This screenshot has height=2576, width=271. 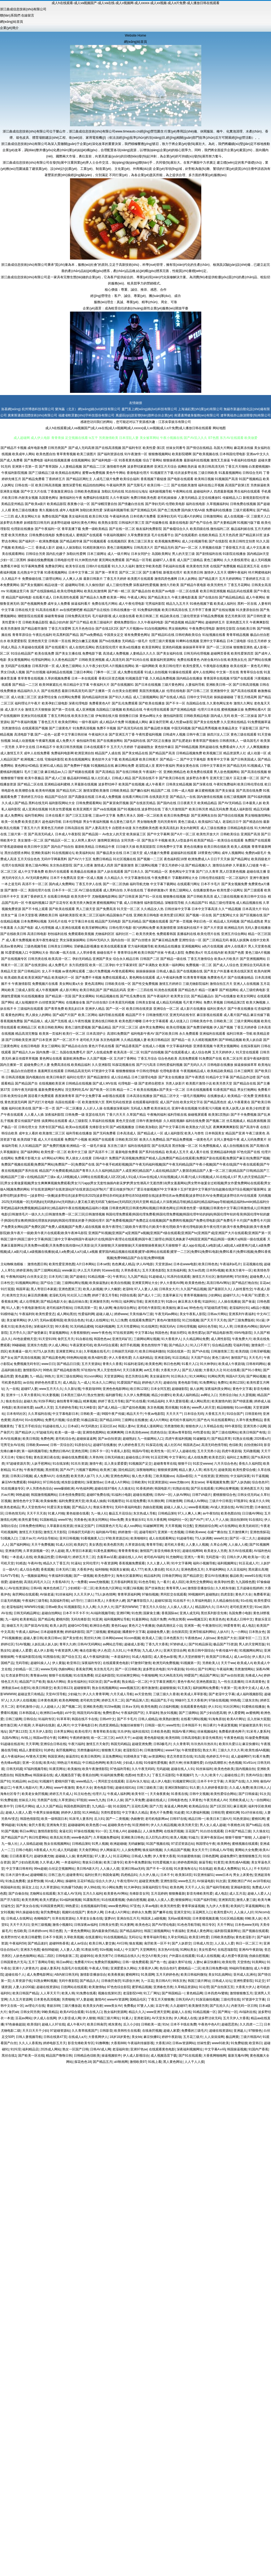 What do you see at coordinates (214, 1706) in the screenshot?
I see `伊人91社` at bounding box center [214, 1706].